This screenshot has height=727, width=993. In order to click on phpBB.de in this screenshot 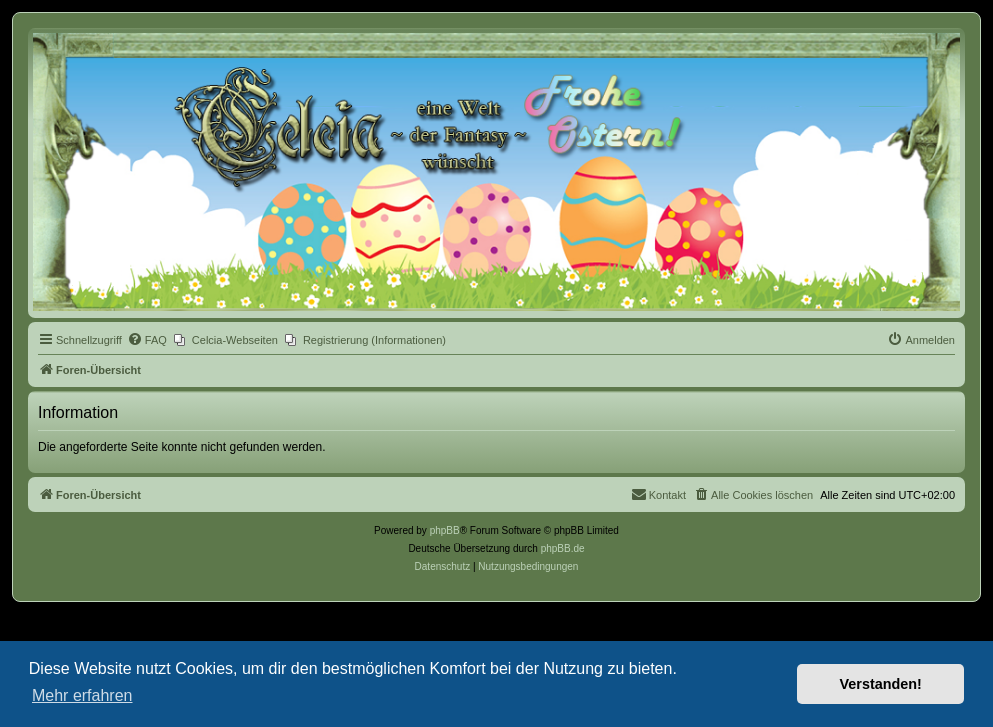, I will do `click(563, 548)`.